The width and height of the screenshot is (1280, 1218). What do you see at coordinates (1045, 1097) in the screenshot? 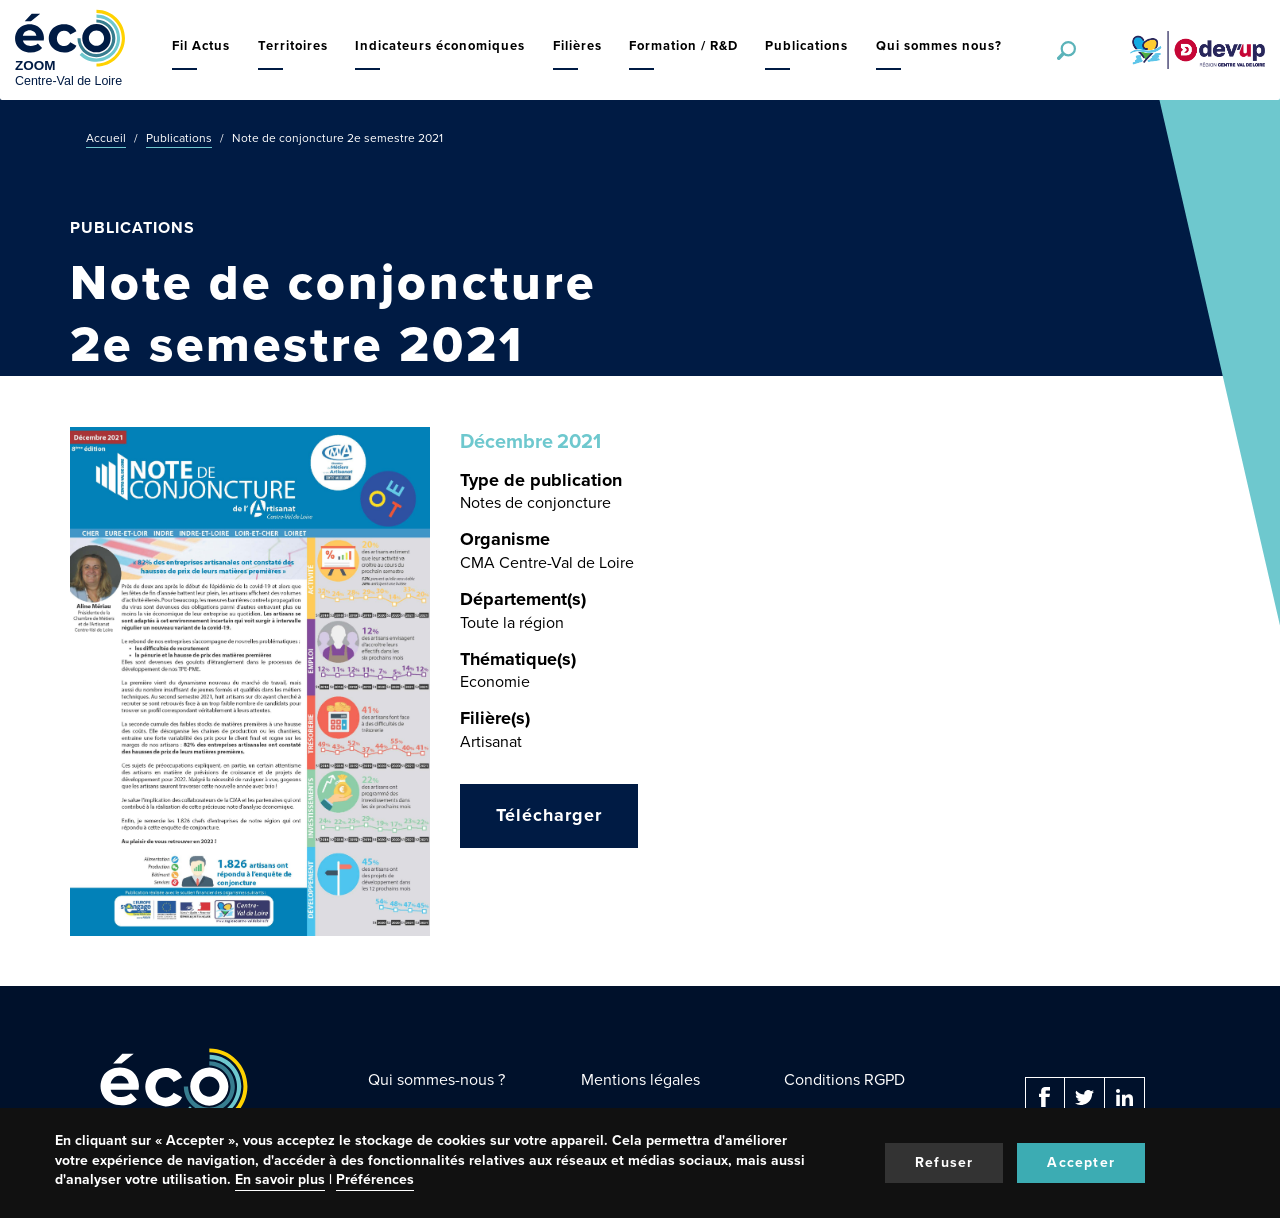
I see `Facebook` at bounding box center [1045, 1097].